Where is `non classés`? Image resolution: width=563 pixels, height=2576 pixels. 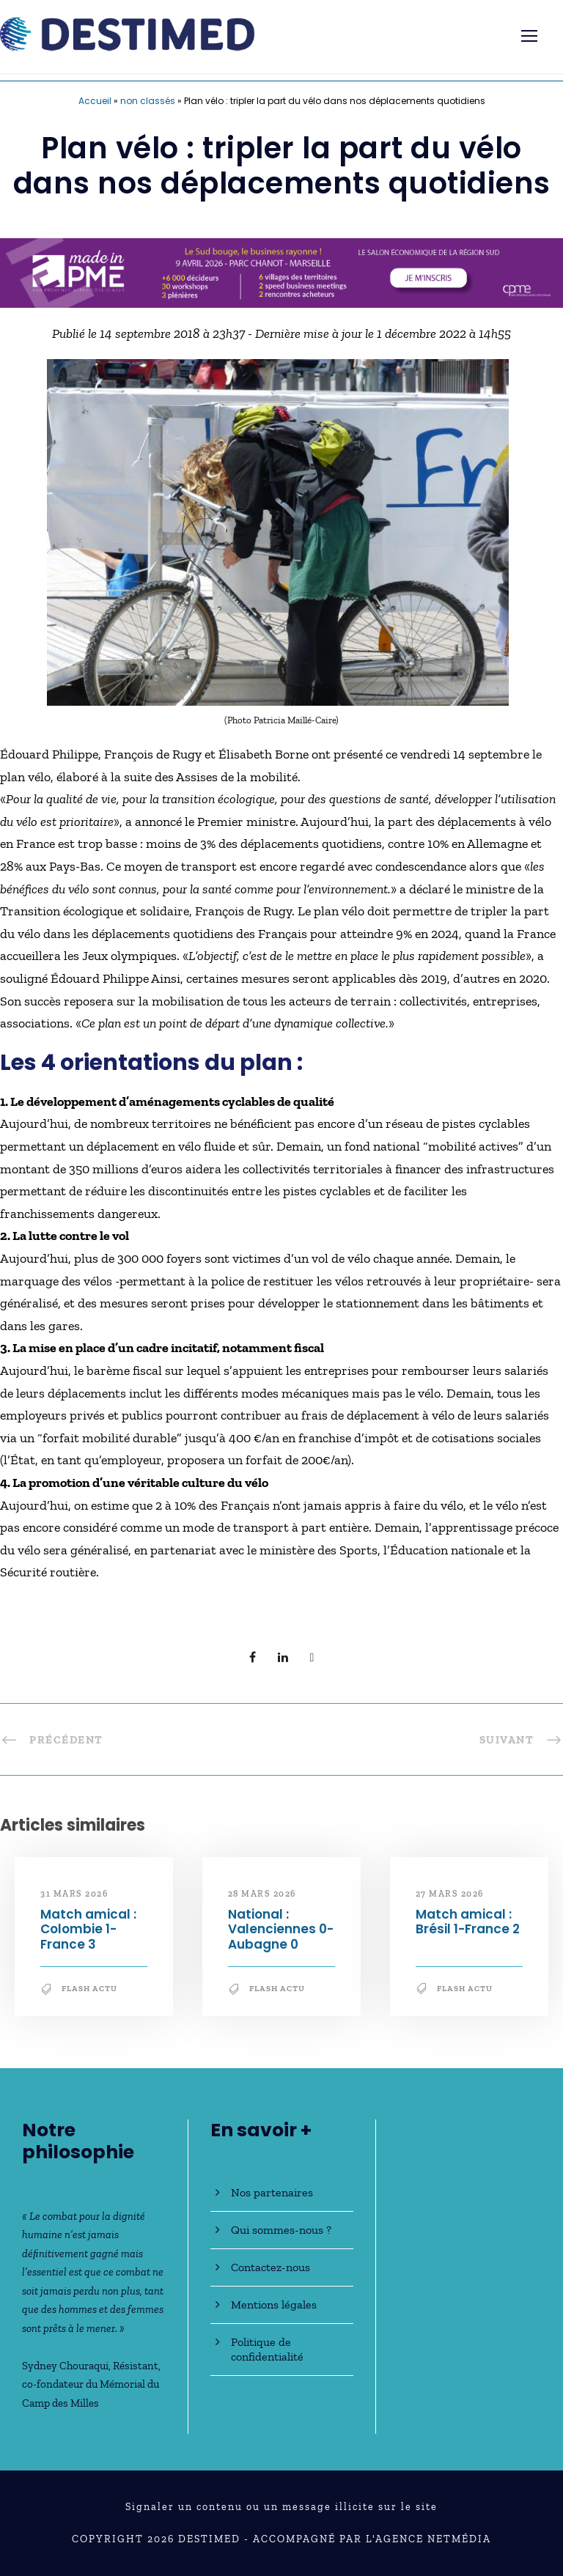 non classés is located at coordinates (147, 101).